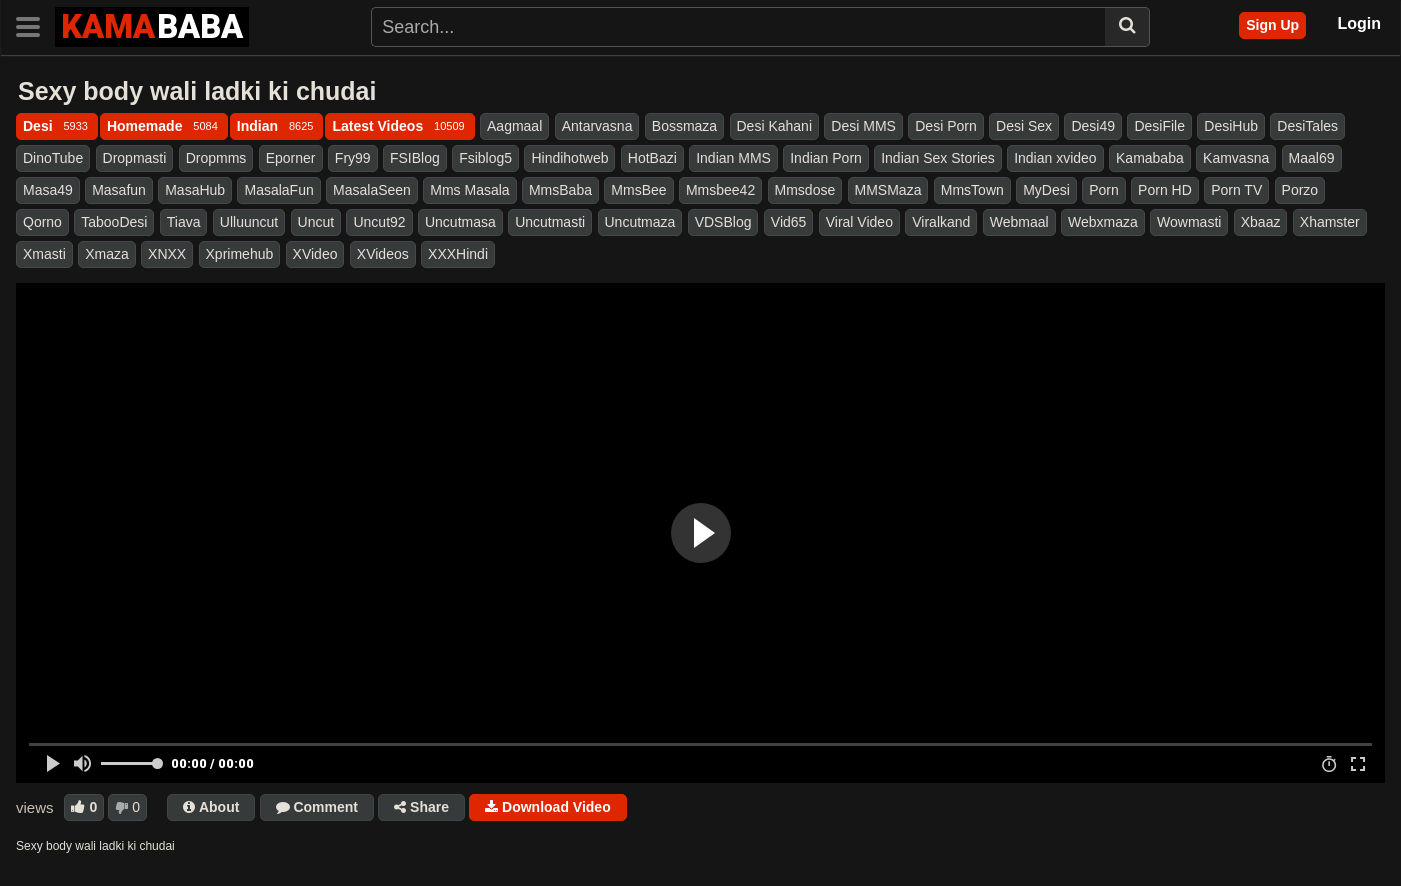 The height and width of the screenshot is (886, 1401). I want to click on Xmaza, so click(107, 254).